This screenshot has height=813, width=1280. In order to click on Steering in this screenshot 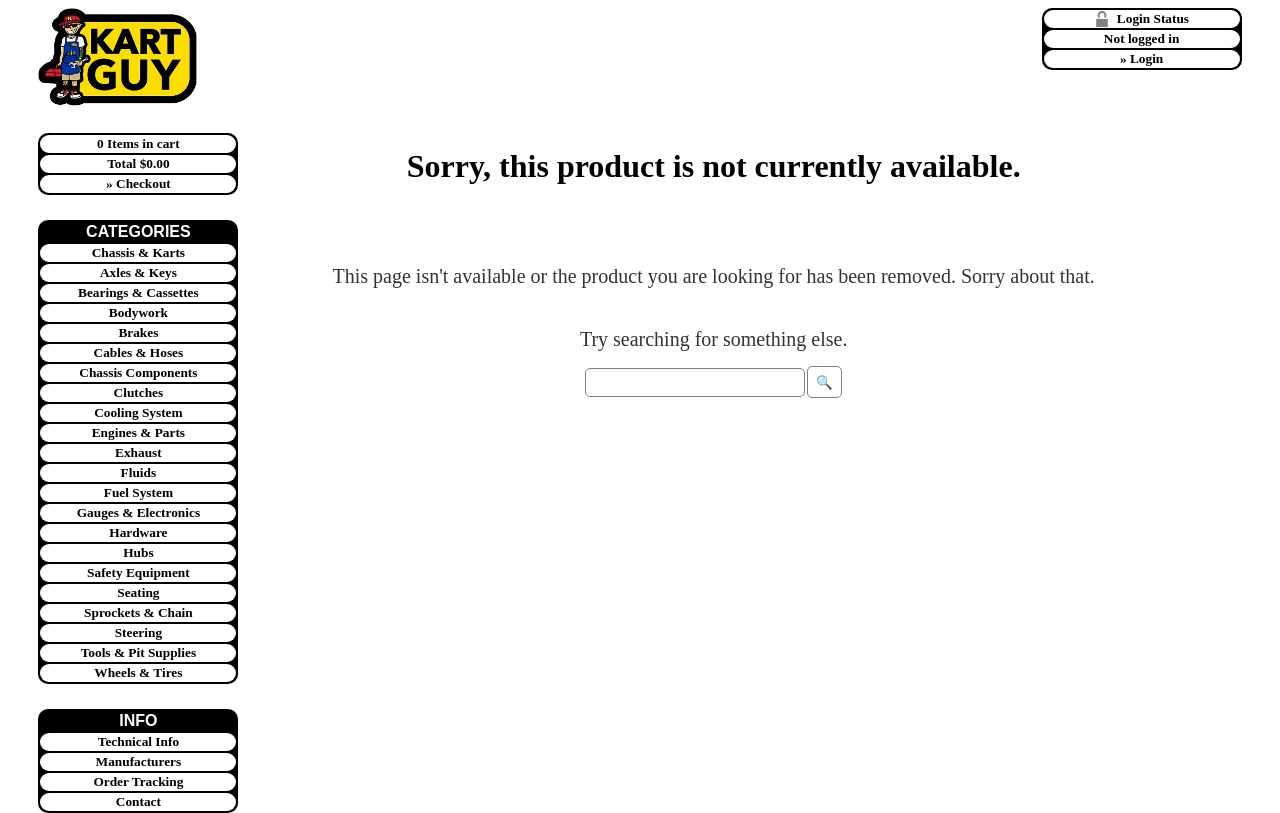, I will do `click(138, 632)`.